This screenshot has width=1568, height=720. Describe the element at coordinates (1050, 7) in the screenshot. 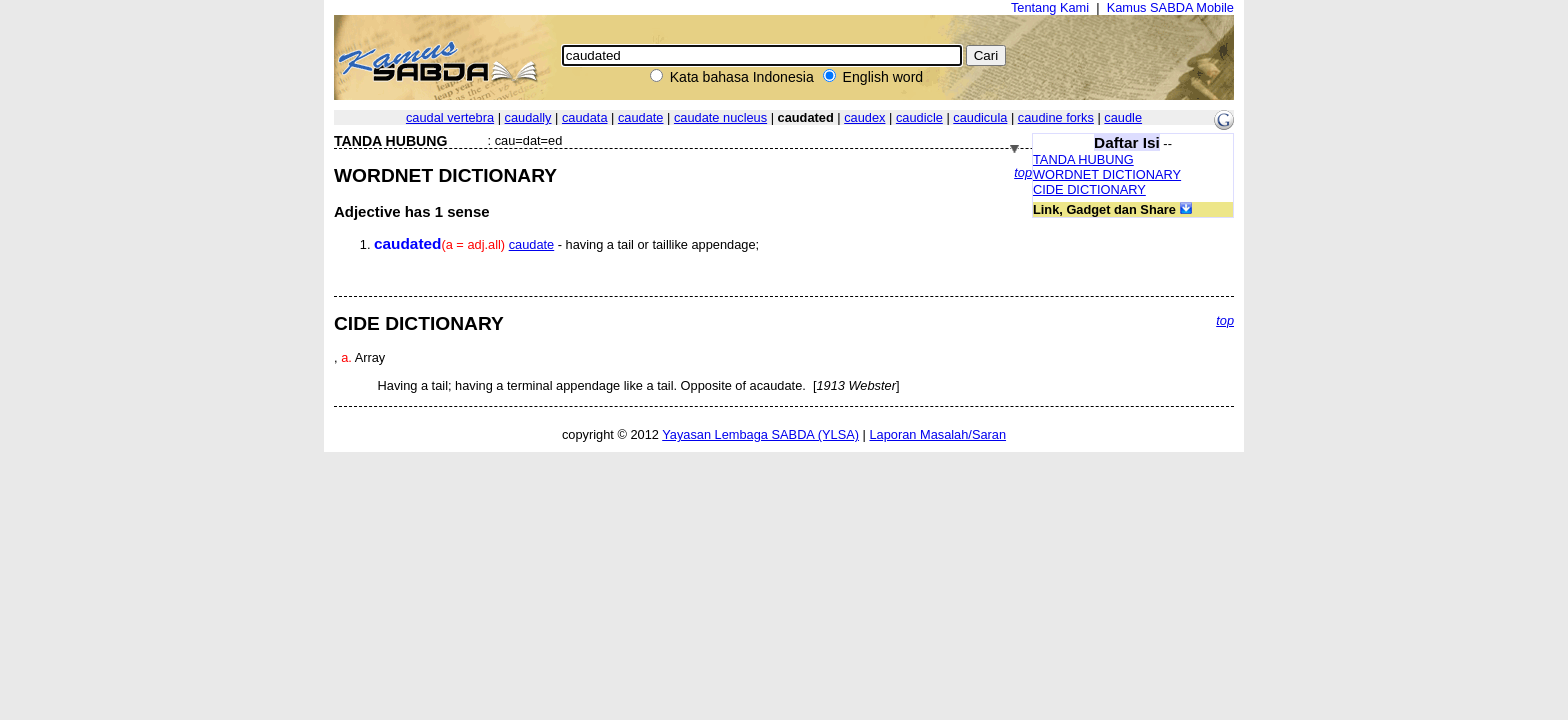

I see `Tentang Kami` at that location.